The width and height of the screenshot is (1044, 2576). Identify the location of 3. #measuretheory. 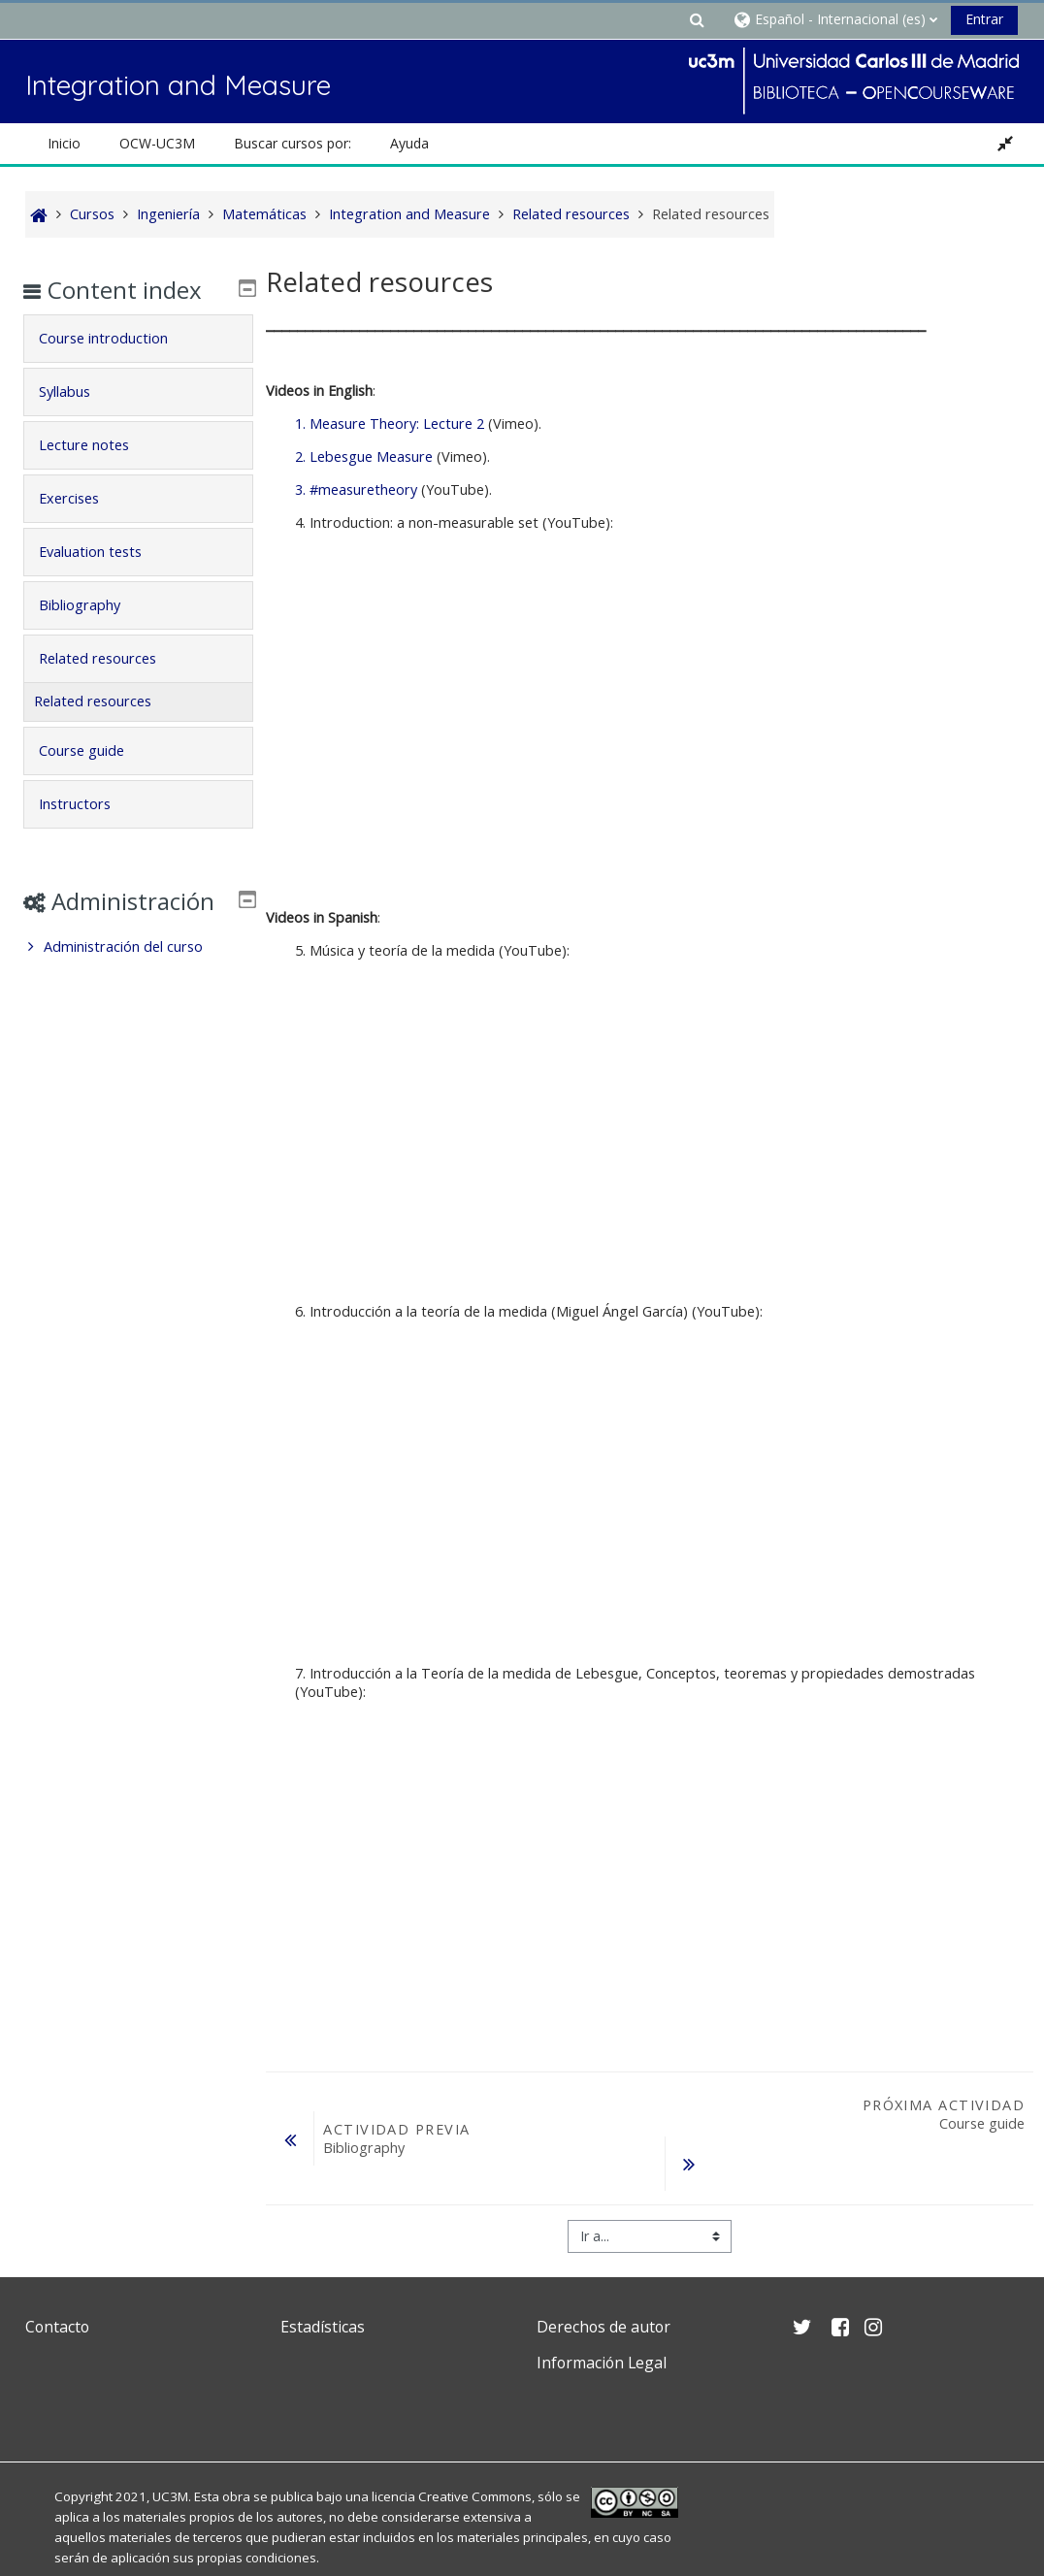
(356, 489).